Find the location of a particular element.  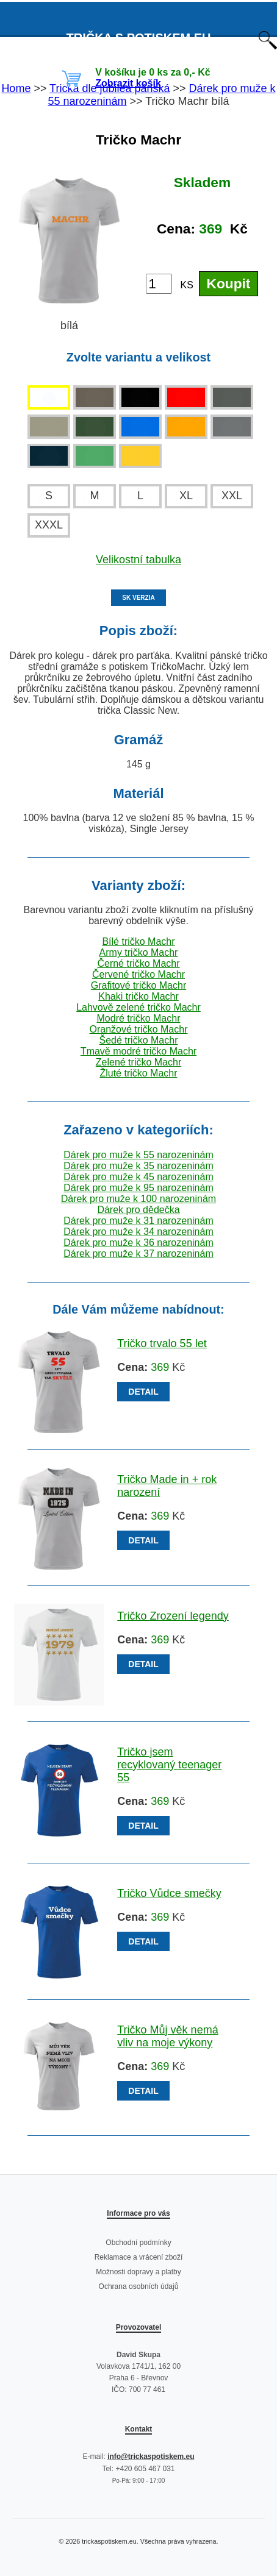

Oranžové tričko Machr is located at coordinates (139, 1029).